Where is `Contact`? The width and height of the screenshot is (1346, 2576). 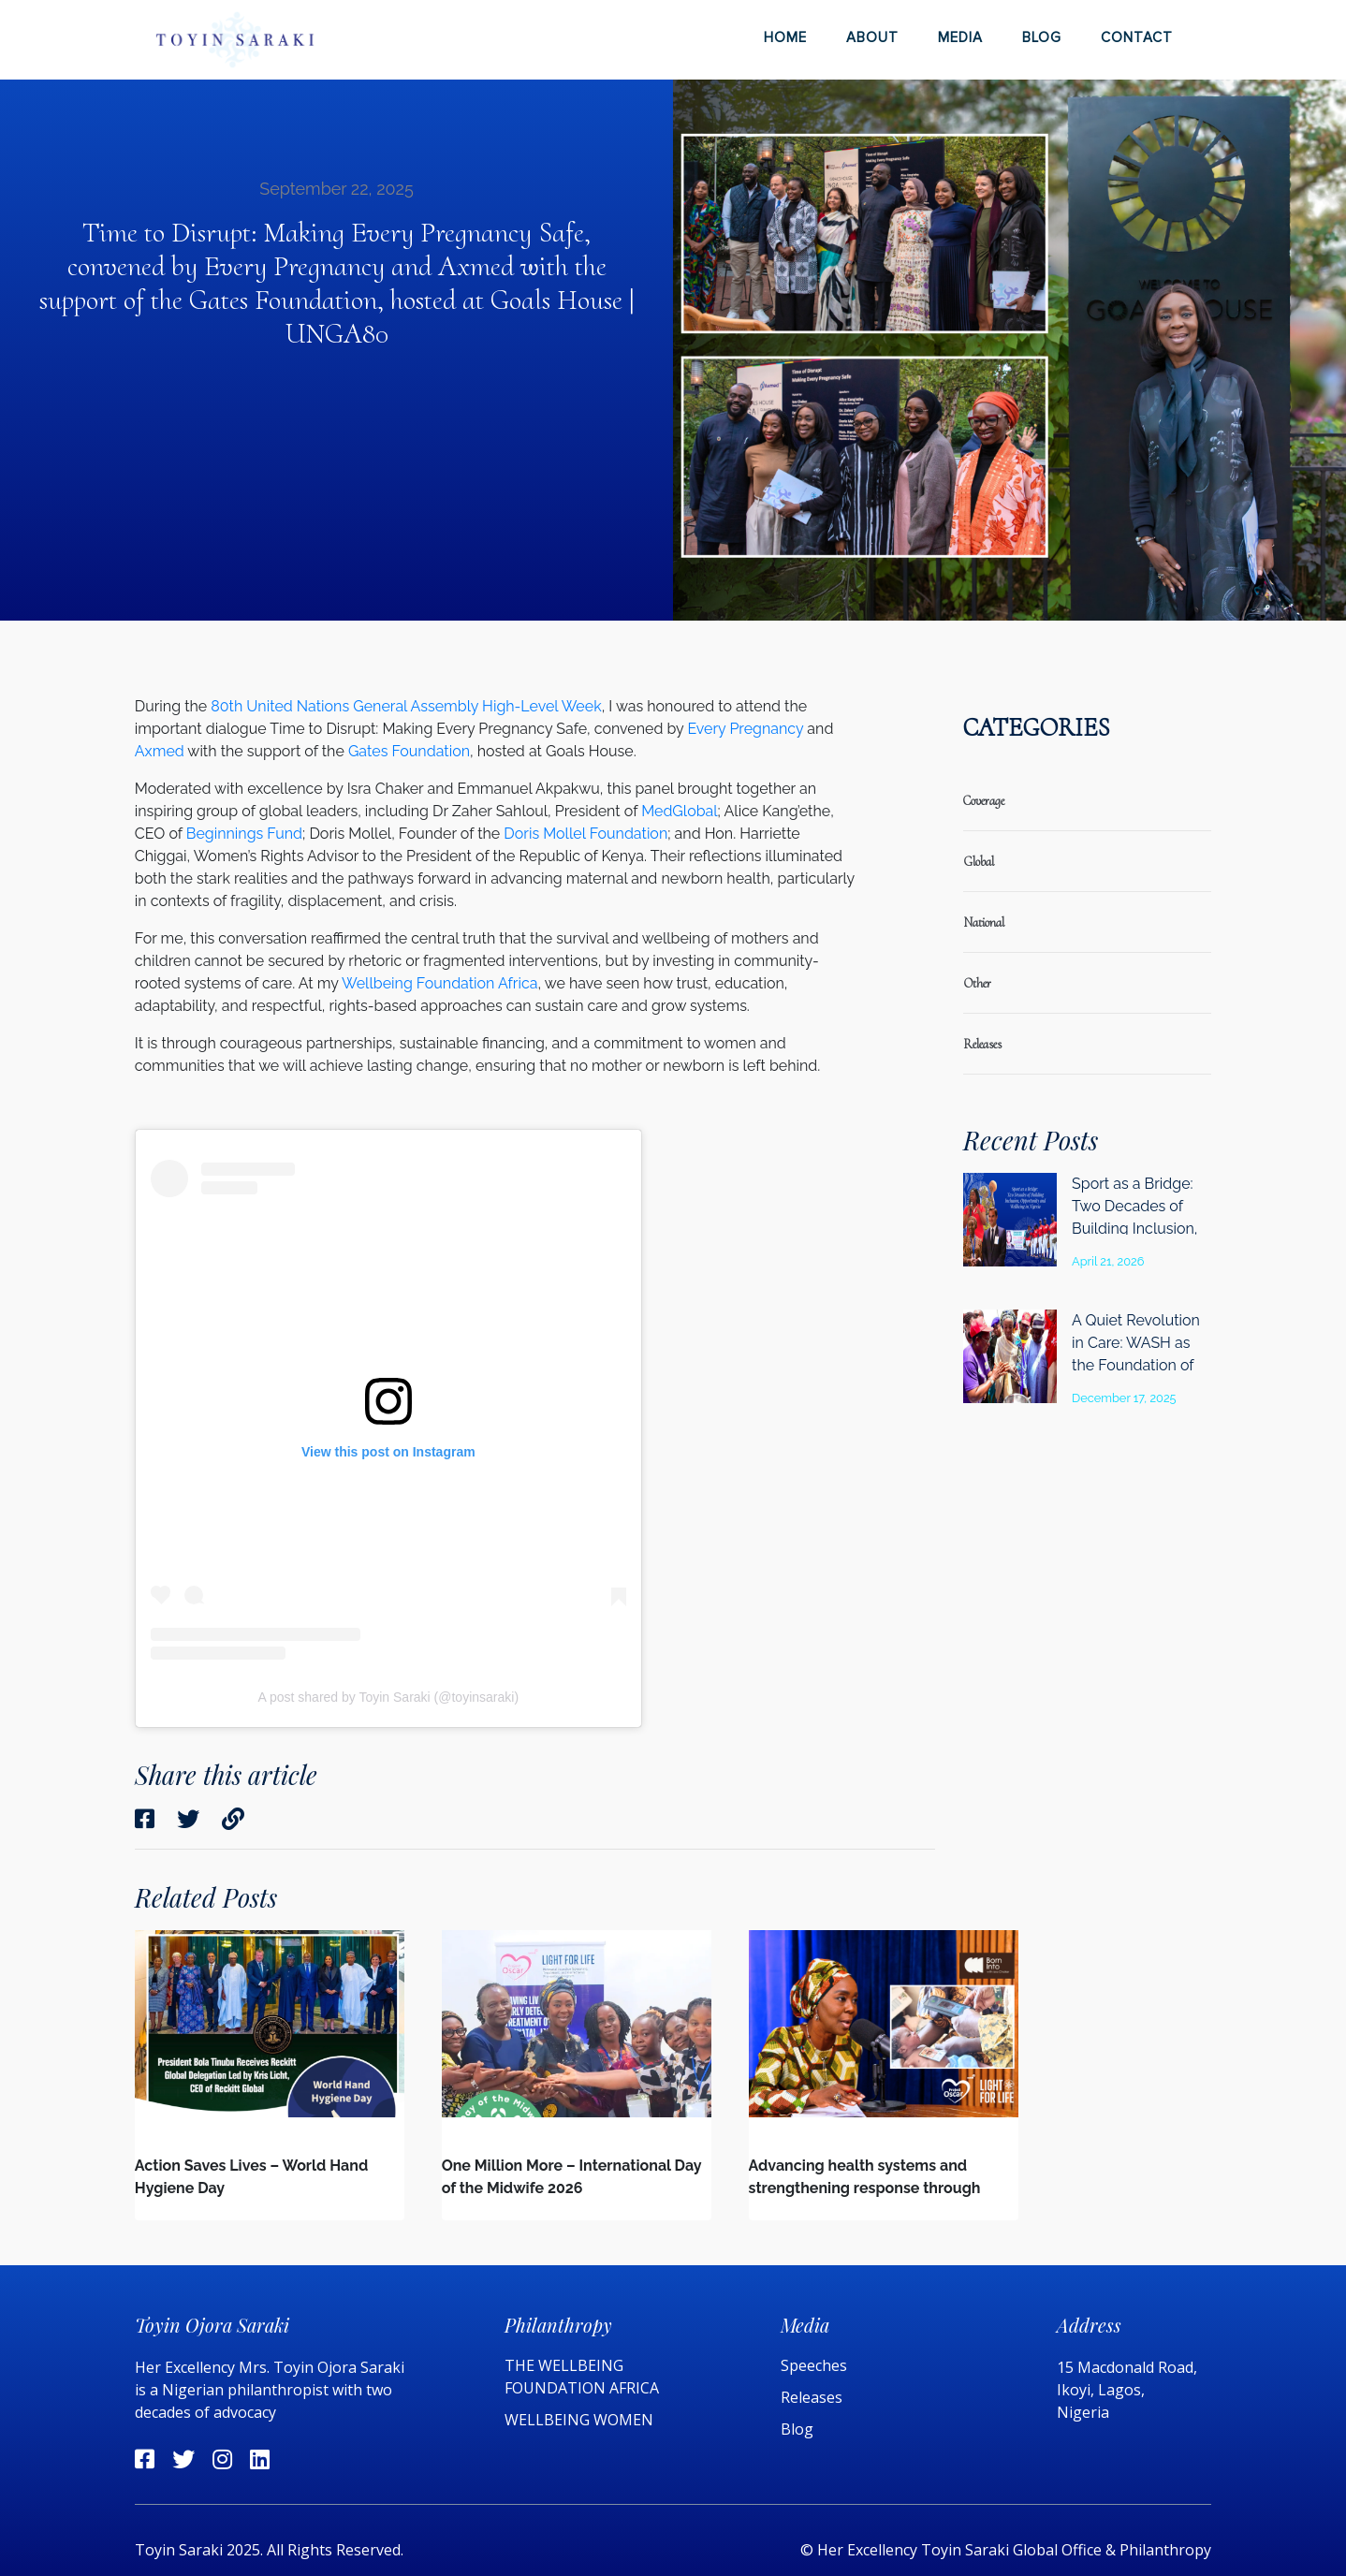
Contact is located at coordinates (1137, 37).